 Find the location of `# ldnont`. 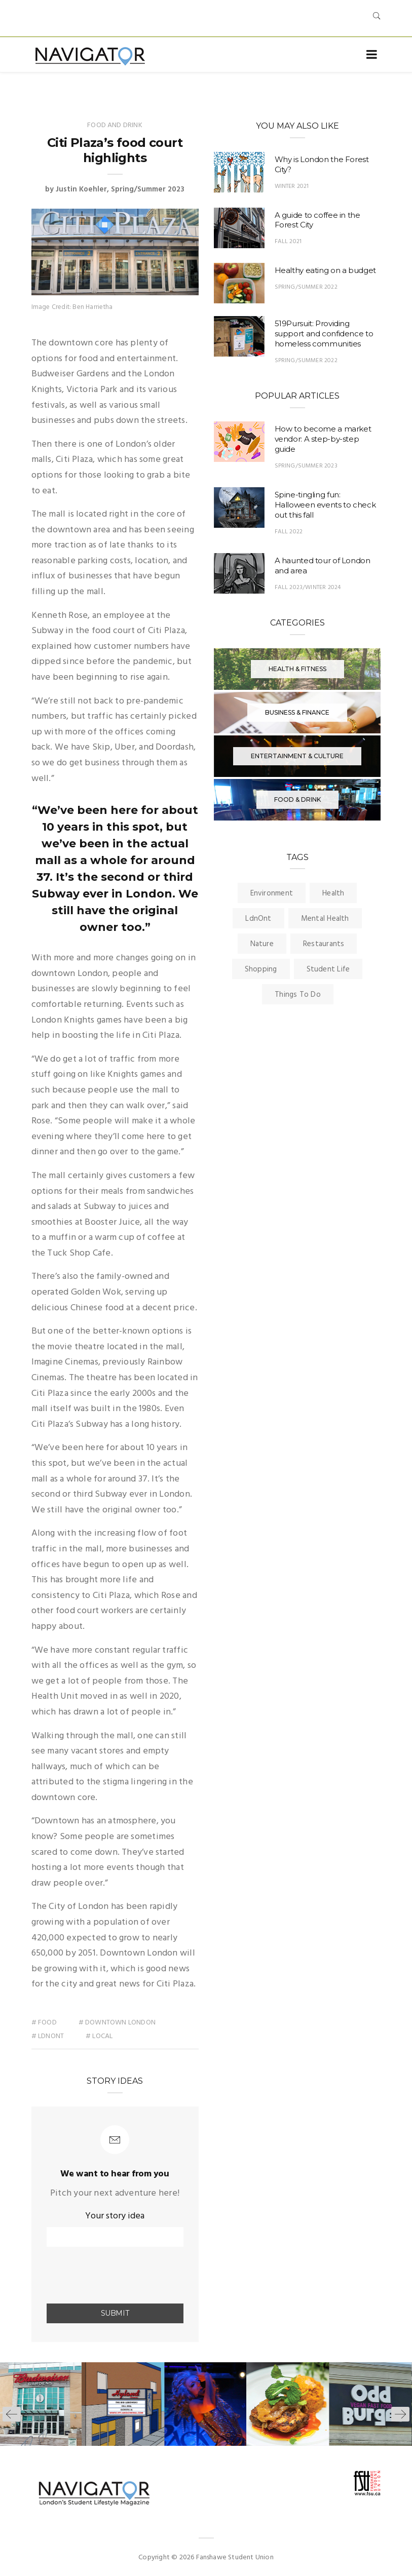

# ldnont is located at coordinates (47, 2036).